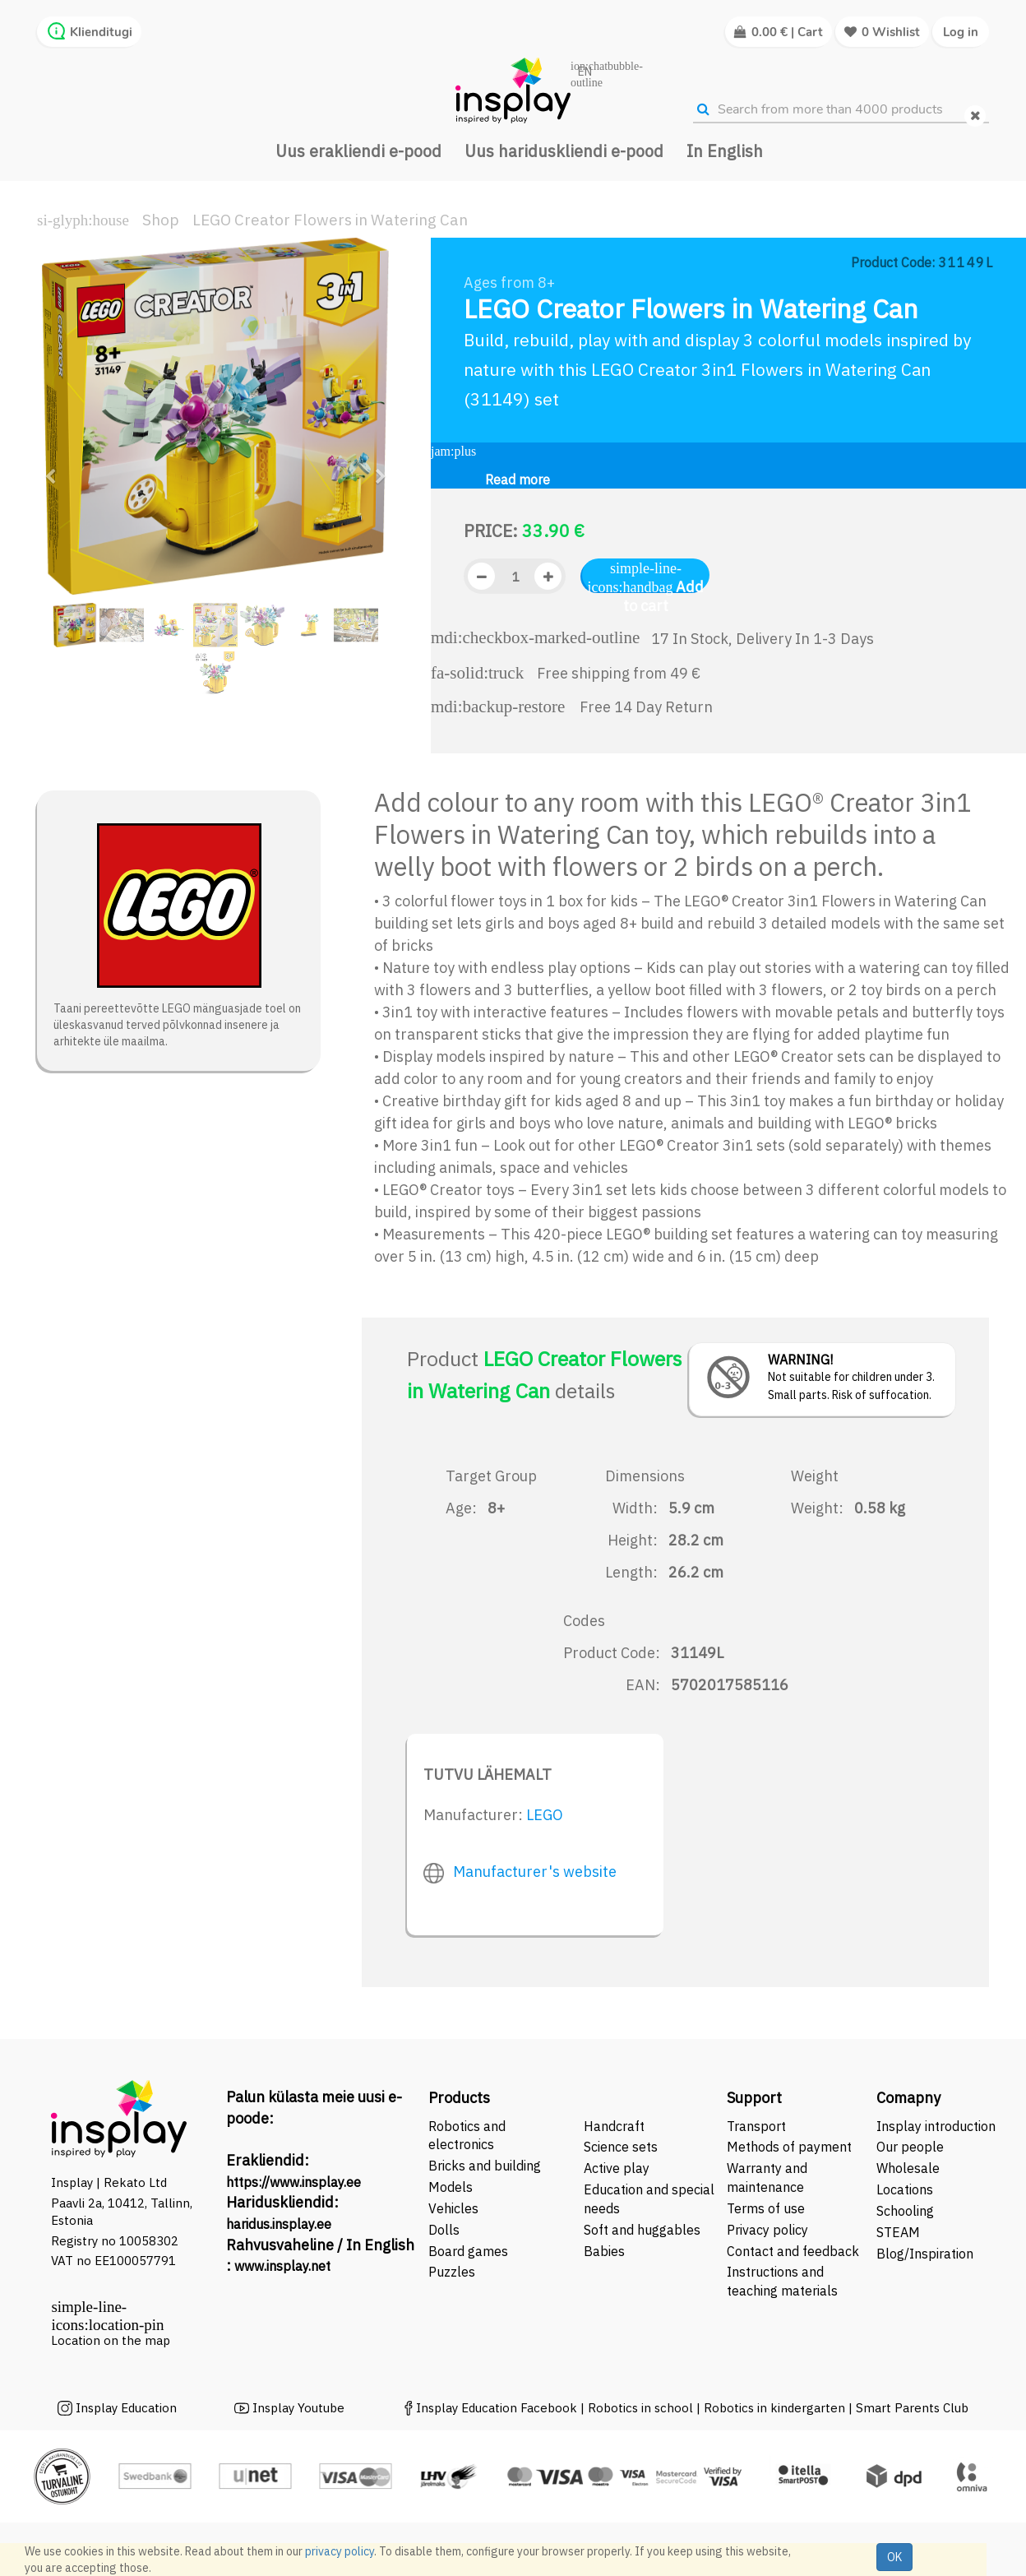  I want to click on www.insplay.net, so click(282, 2266).